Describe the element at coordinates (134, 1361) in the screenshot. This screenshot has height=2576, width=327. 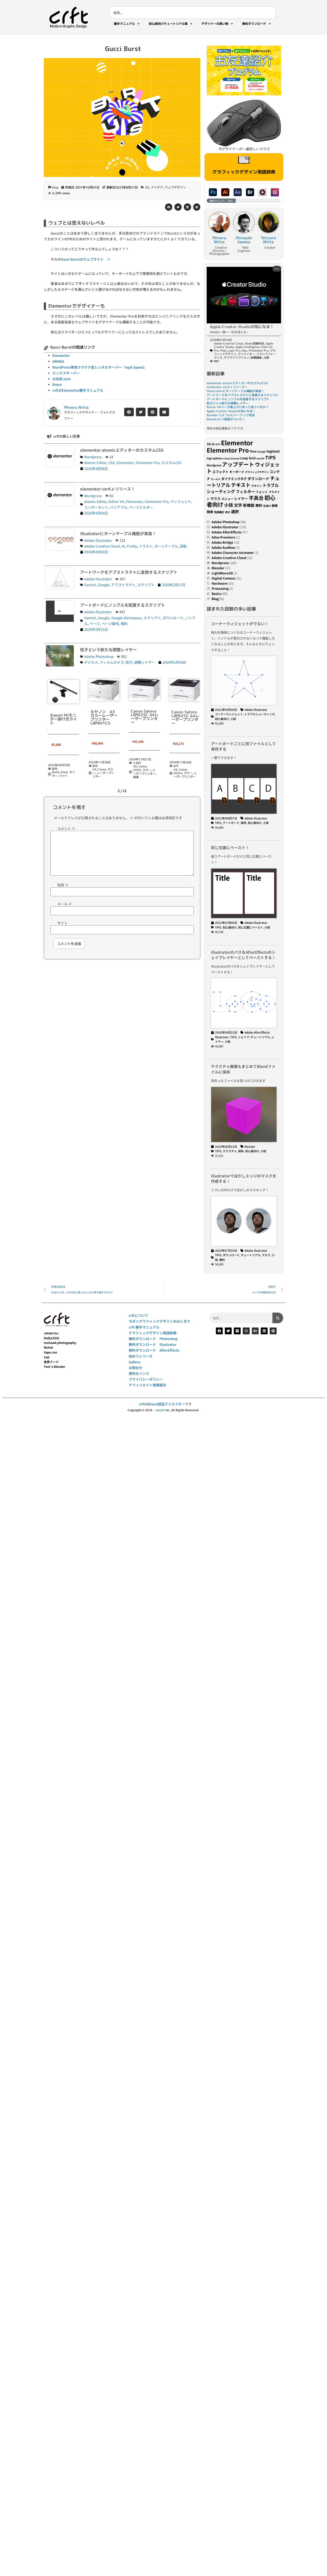
I see `Gallery` at that location.